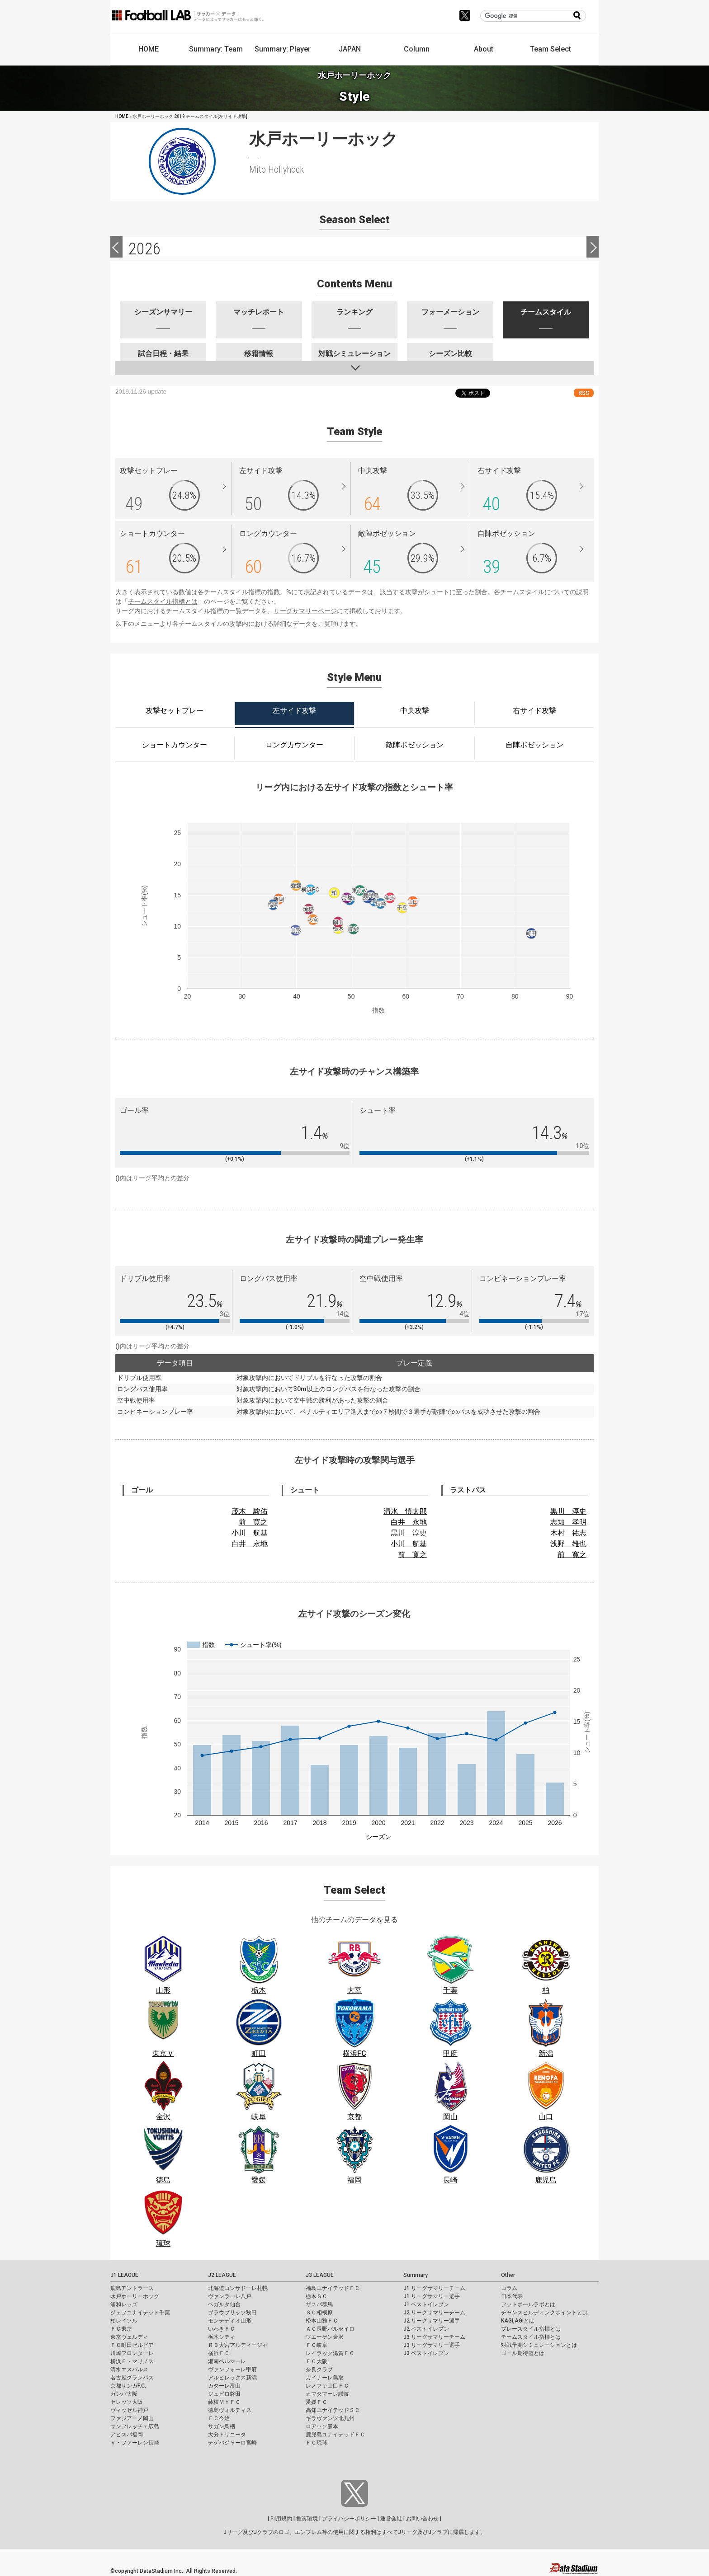 The width and height of the screenshot is (709, 2576). I want to click on 大分トリニータ, so click(227, 2434).